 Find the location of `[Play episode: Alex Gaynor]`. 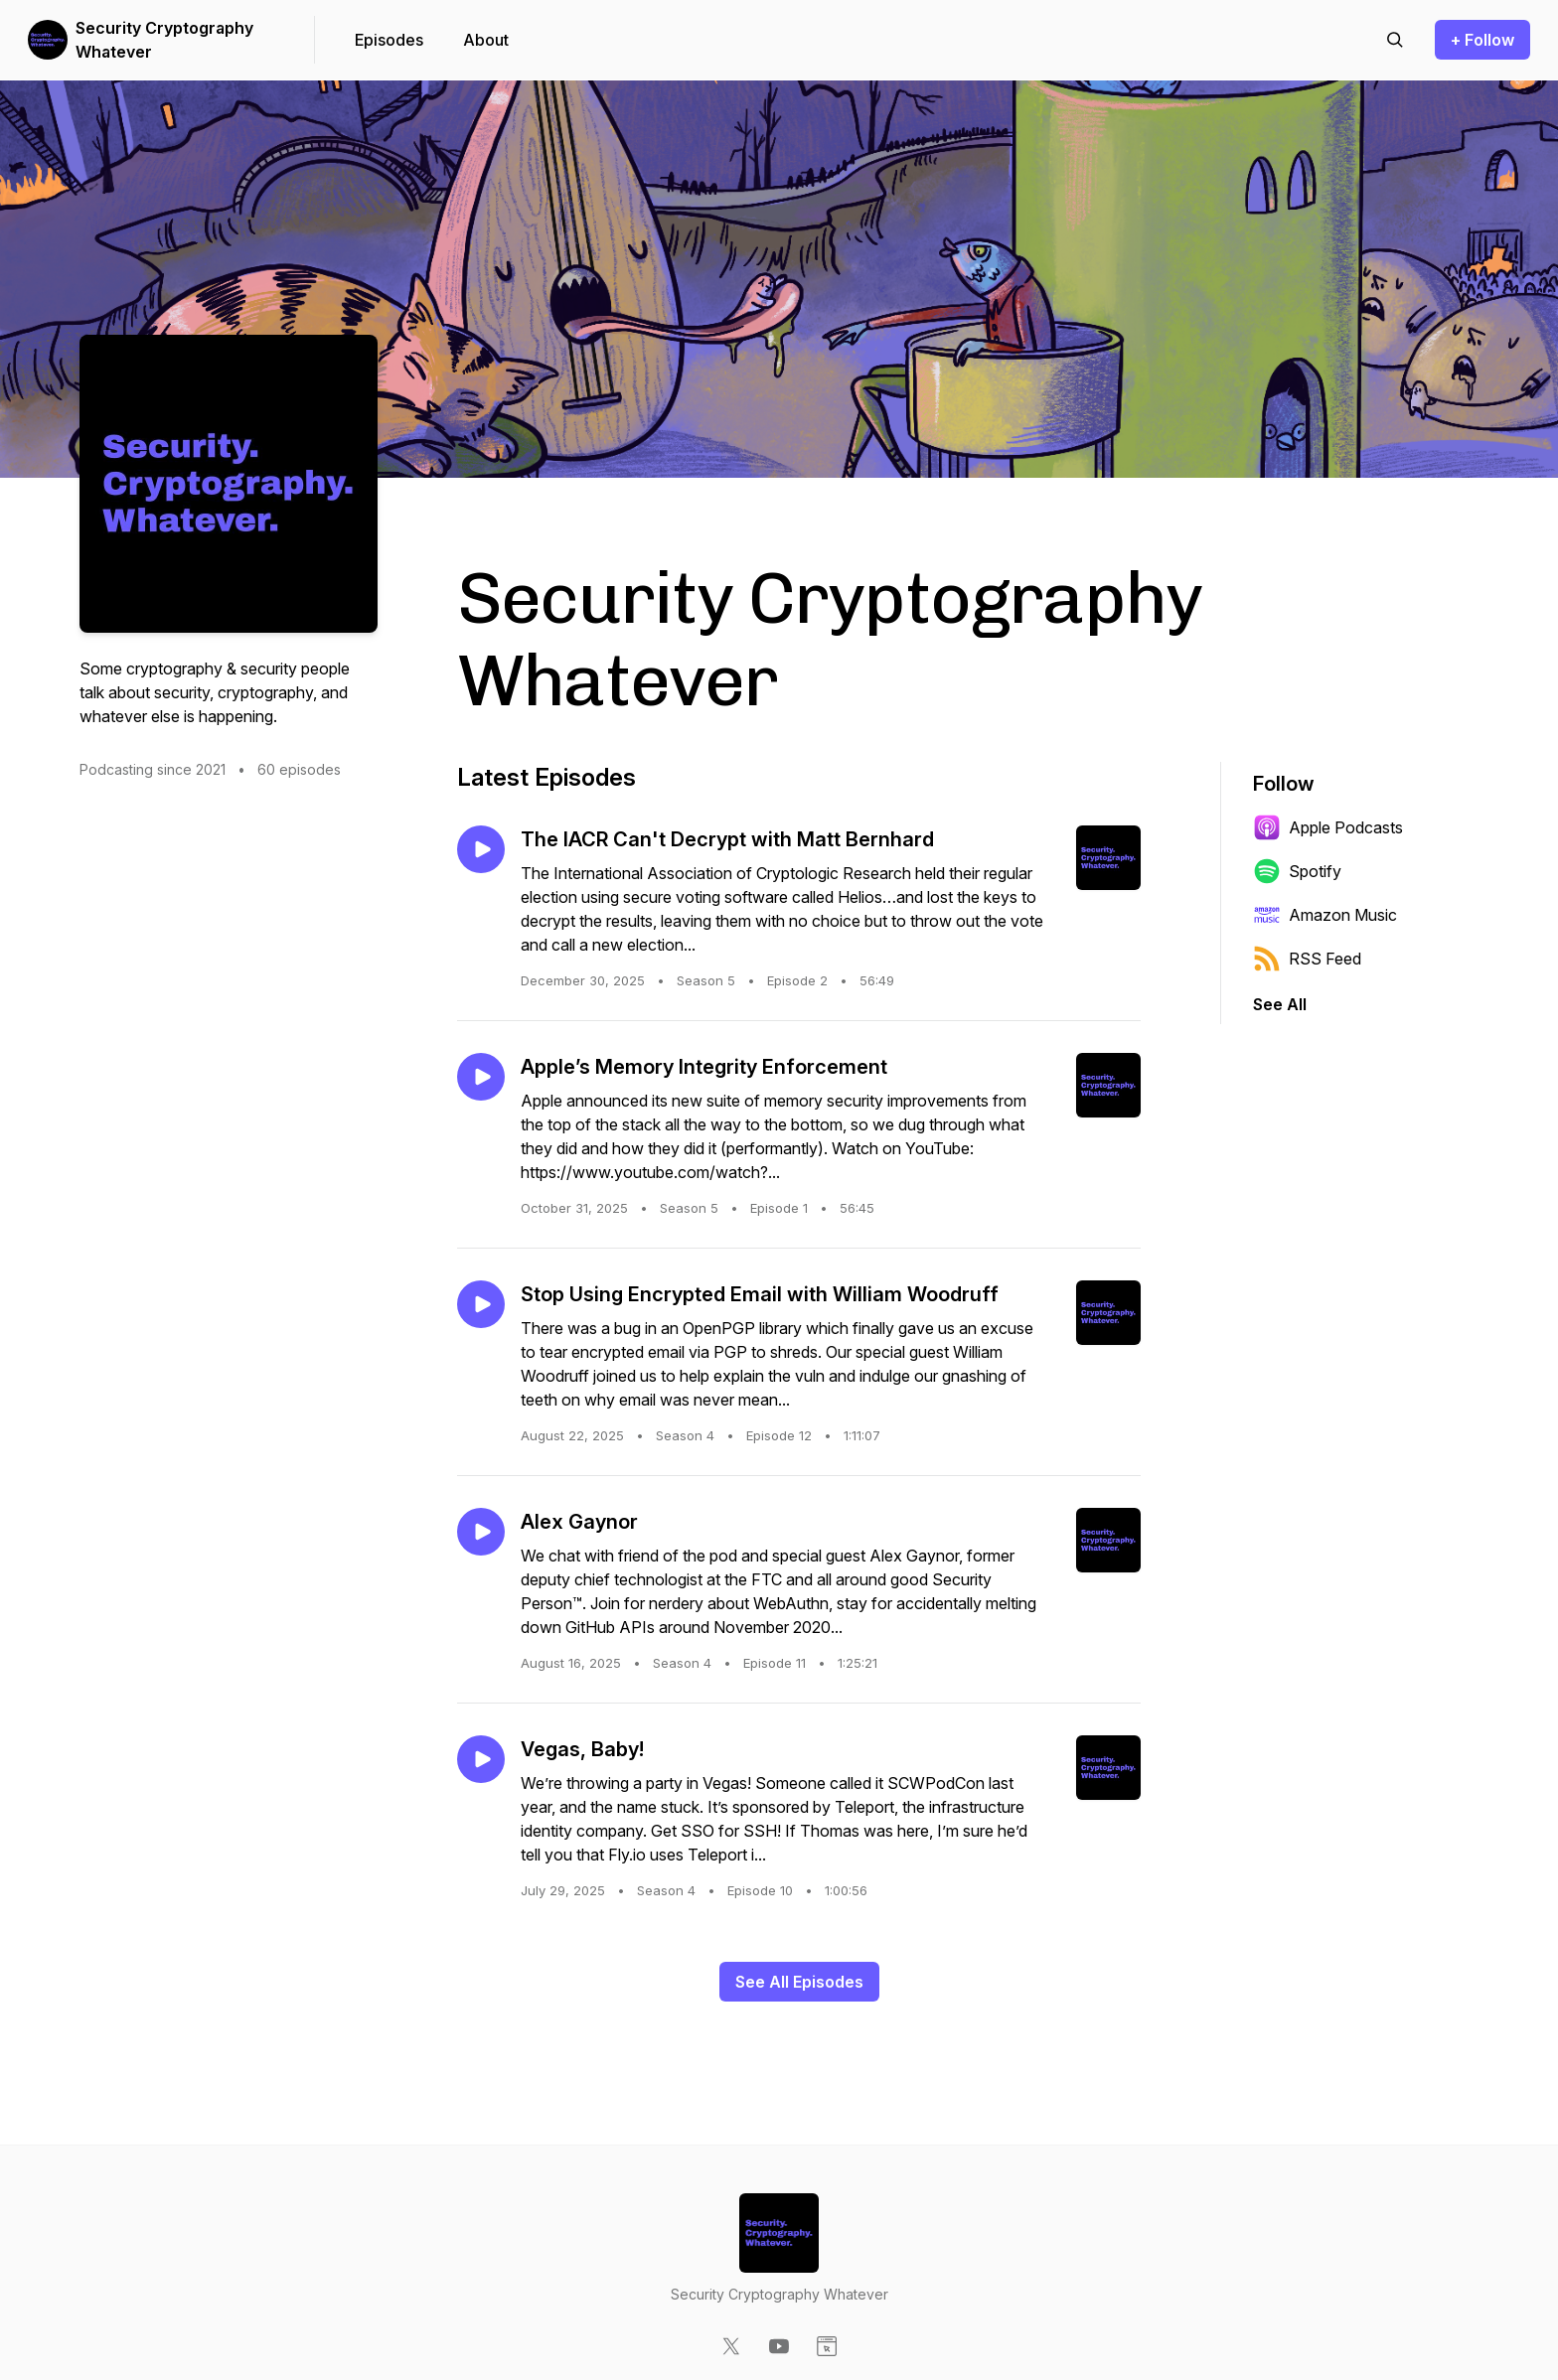

[Play episode: Alex Gaynor] is located at coordinates (481, 1532).